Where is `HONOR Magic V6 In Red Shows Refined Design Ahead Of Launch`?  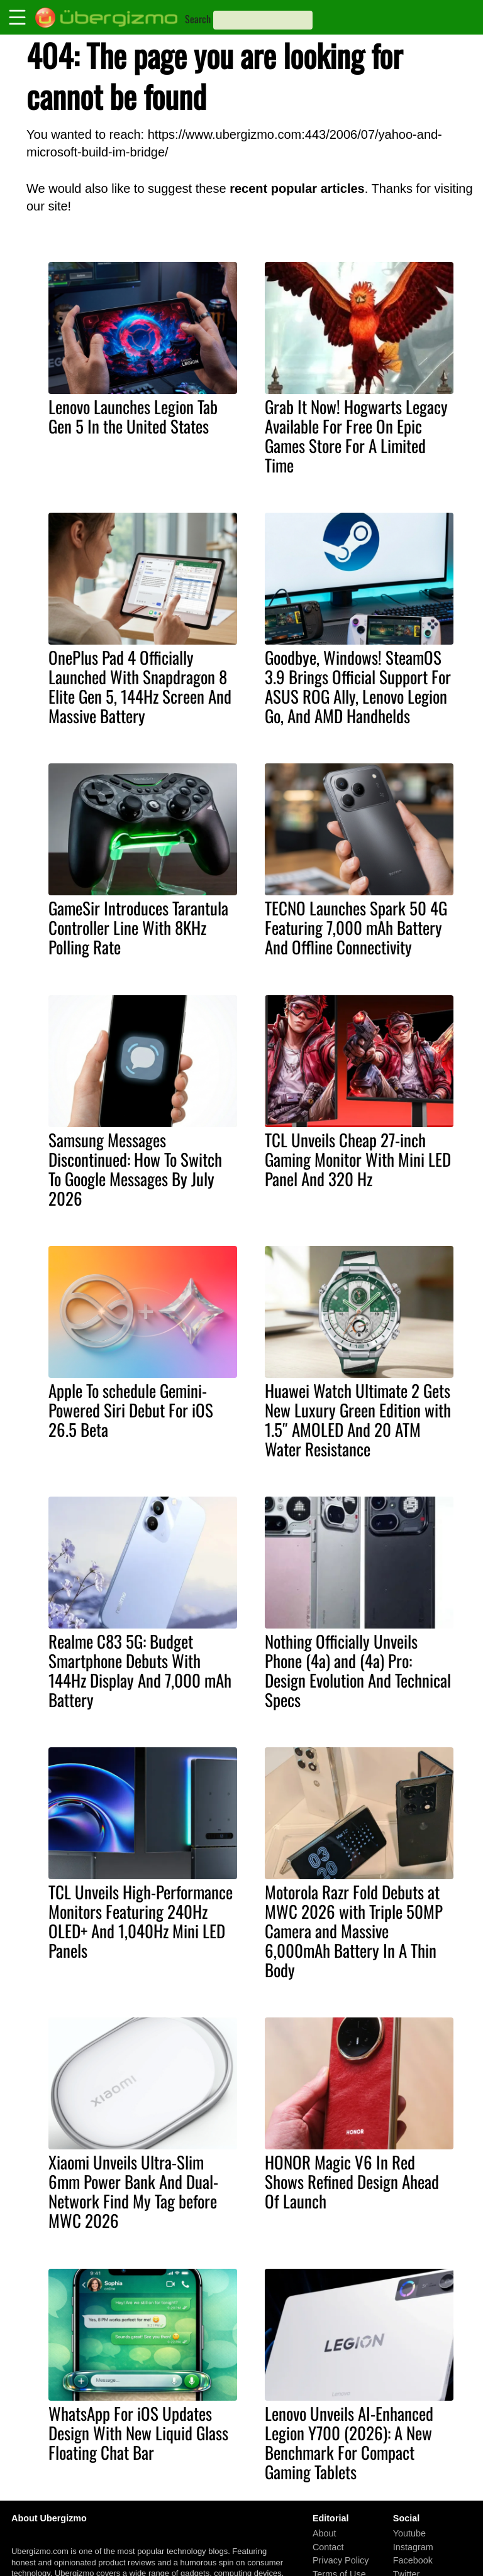 HONOR Magic V6 In Red Shows Refined Design Ahead Of Launch is located at coordinates (352, 2181).